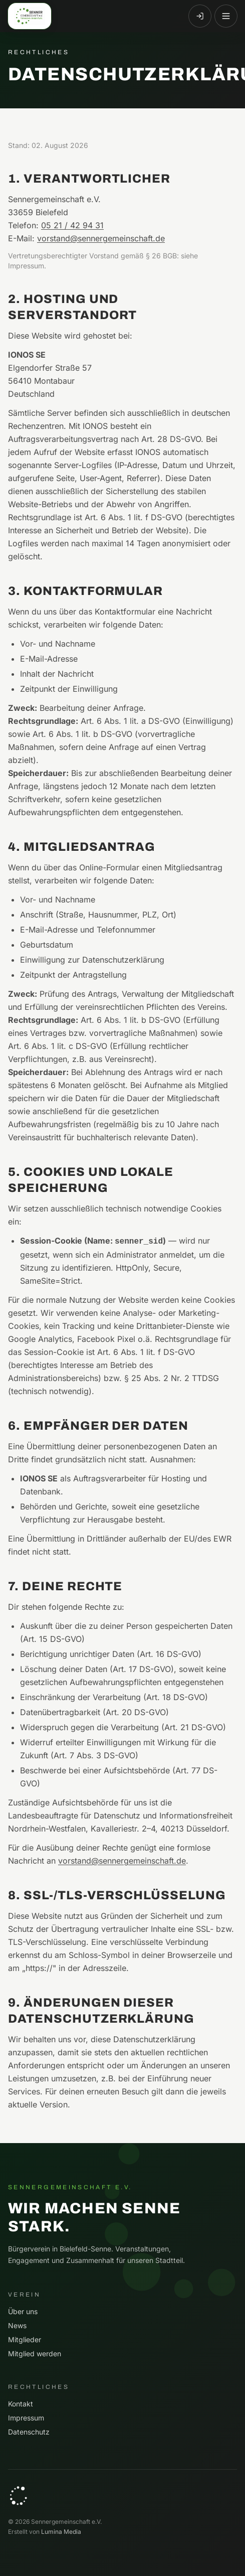 Image resolution: width=245 pixels, height=2576 pixels. What do you see at coordinates (72, 225) in the screenshot?
I see `05 21 / 42 94 31` at bounding box center [72, 225].